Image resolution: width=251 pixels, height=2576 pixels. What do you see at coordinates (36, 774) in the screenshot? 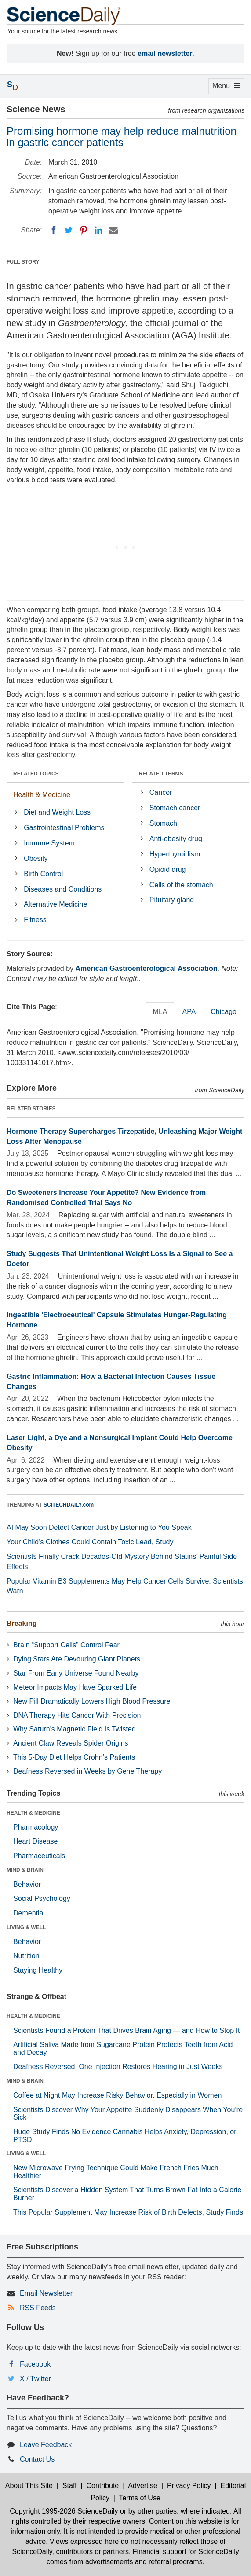
I see `RELATED TOPICS` at bounding box center [36, 774].